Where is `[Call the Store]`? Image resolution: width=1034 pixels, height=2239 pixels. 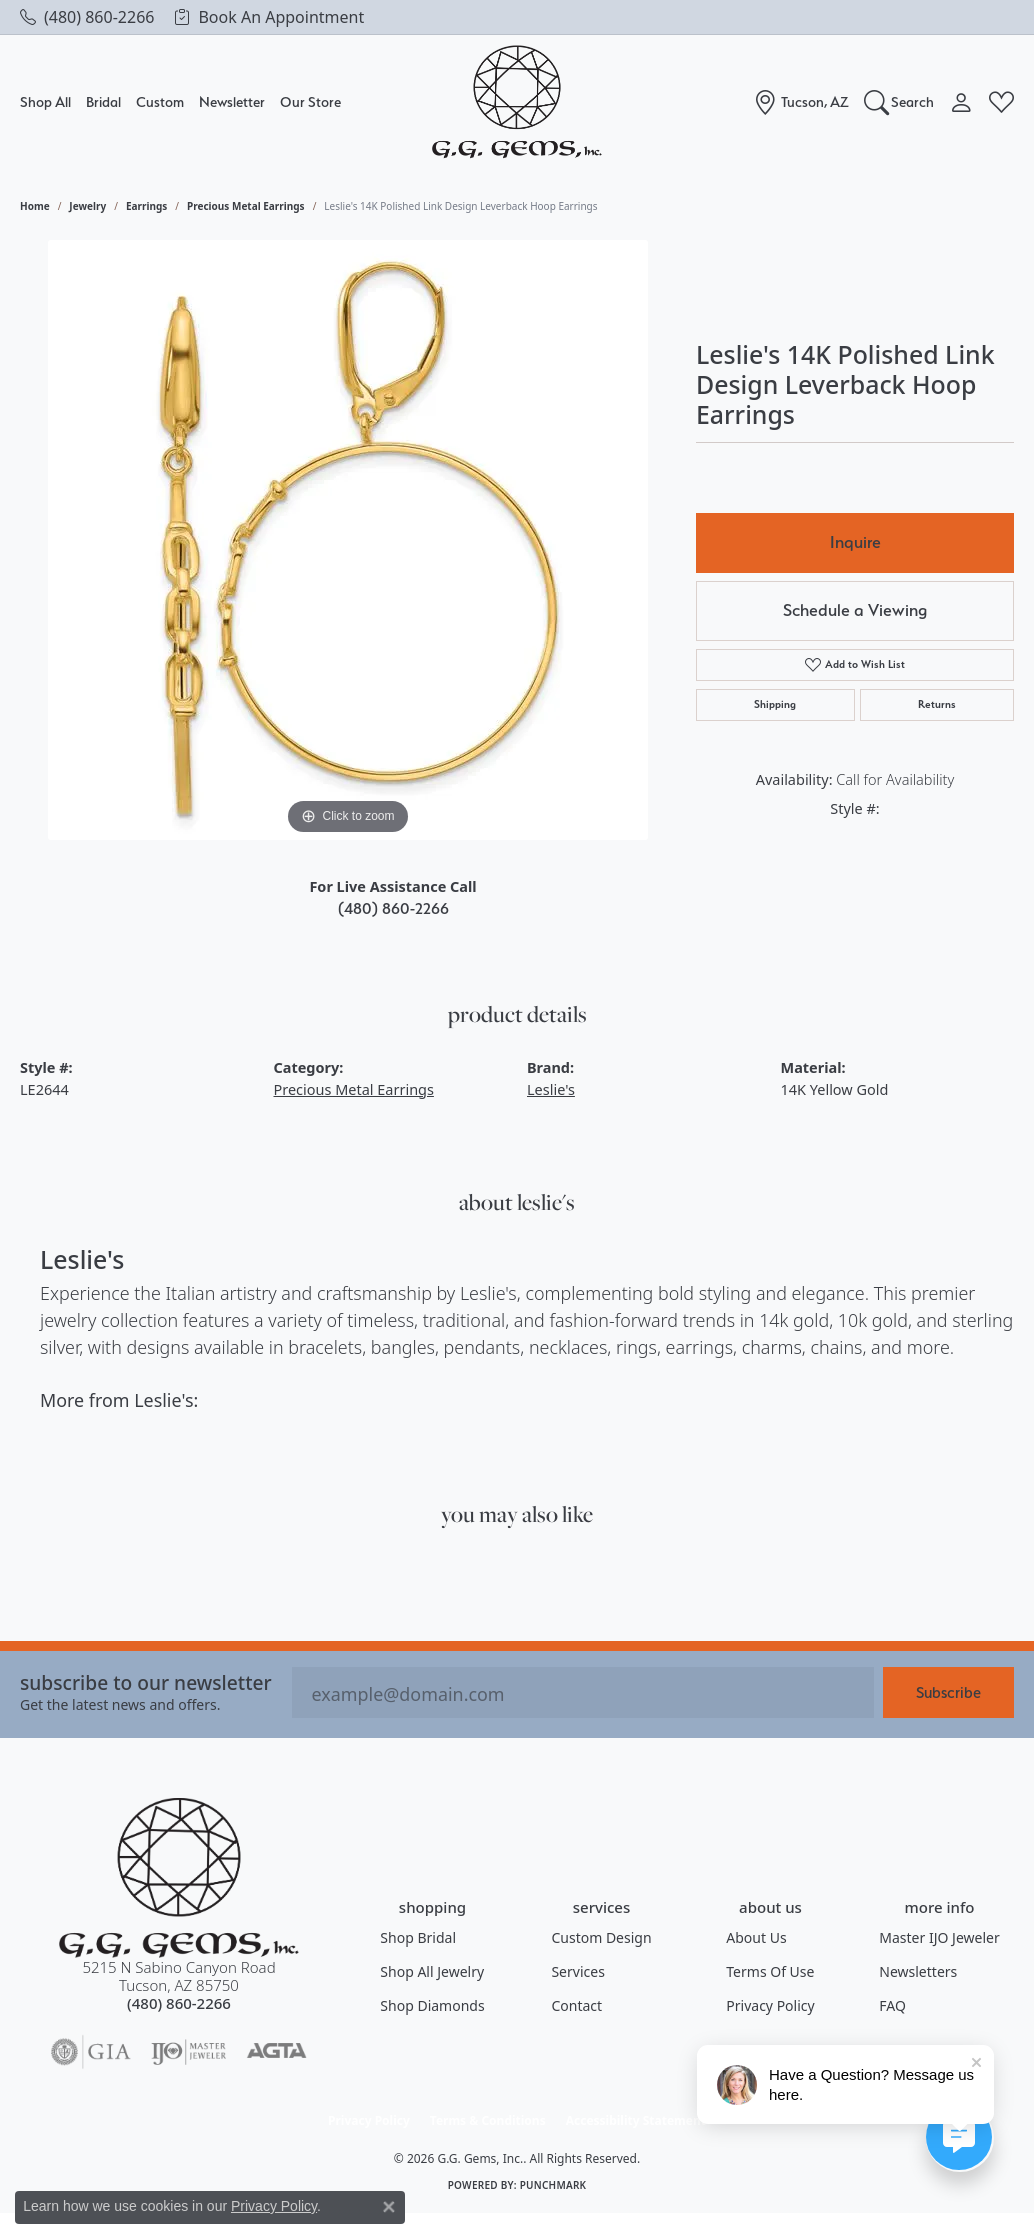 [Call the Store] is located at coordinates (179, 2003).